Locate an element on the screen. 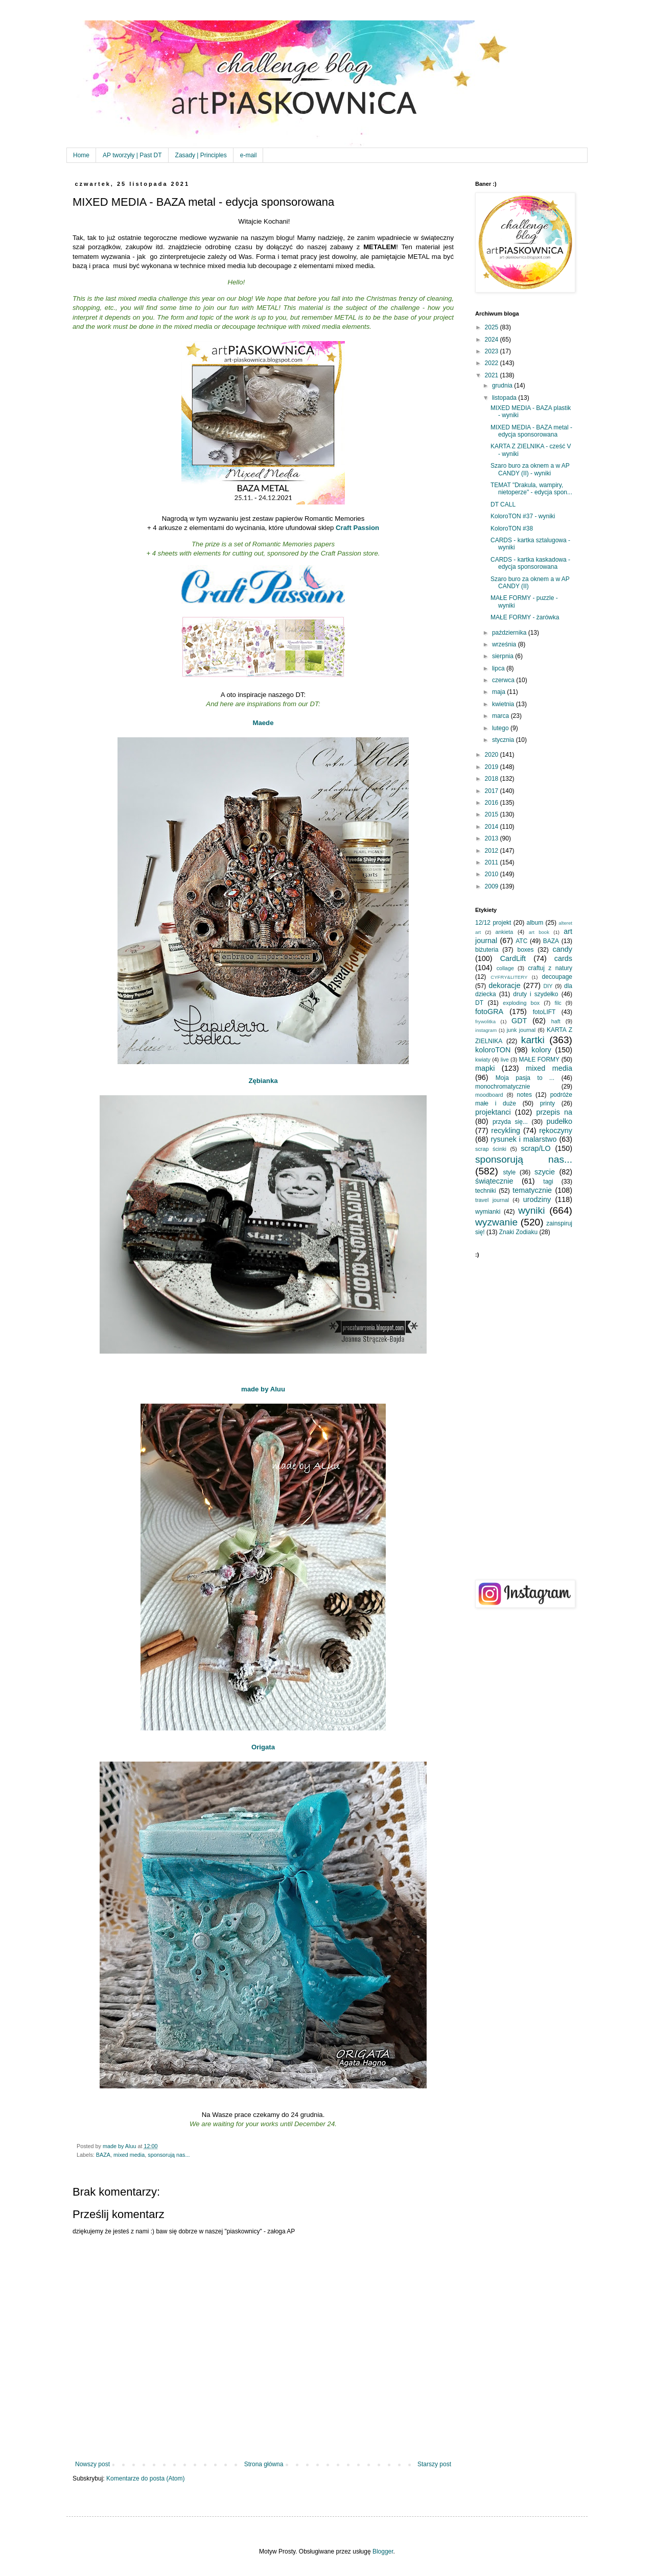 This screenshot has height=2576, width=654. candy is located at coordinates (562, 949).